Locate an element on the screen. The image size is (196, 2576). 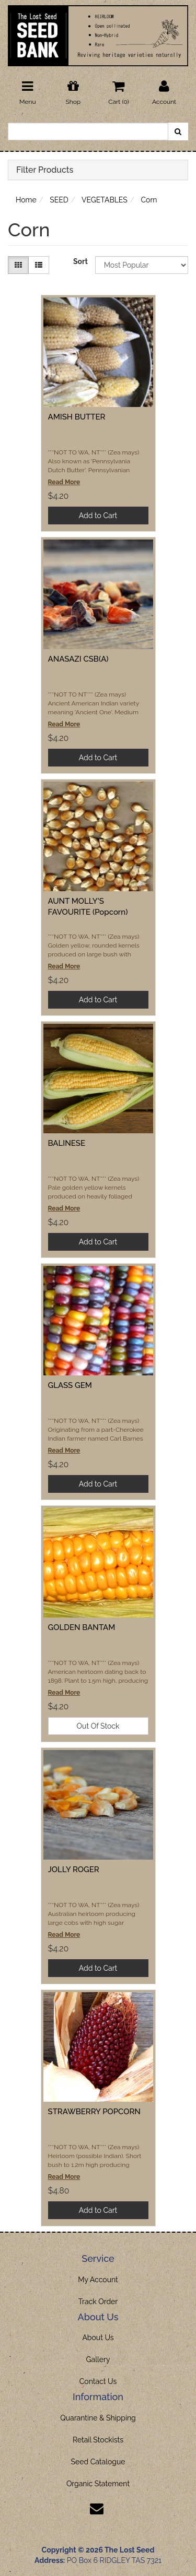
Contact Us is located at coordinates (98, 2381).